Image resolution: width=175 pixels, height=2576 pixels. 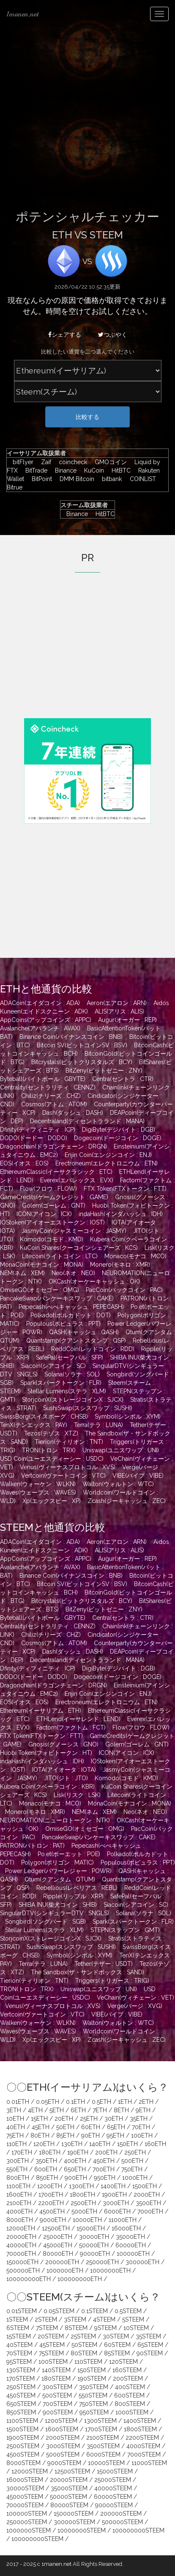 What do you see at coordinates (54, 1197) in the screenshot?
I see `GameCredits(ゲームクレジット : GAME)` at bounding box center [54, 1197].